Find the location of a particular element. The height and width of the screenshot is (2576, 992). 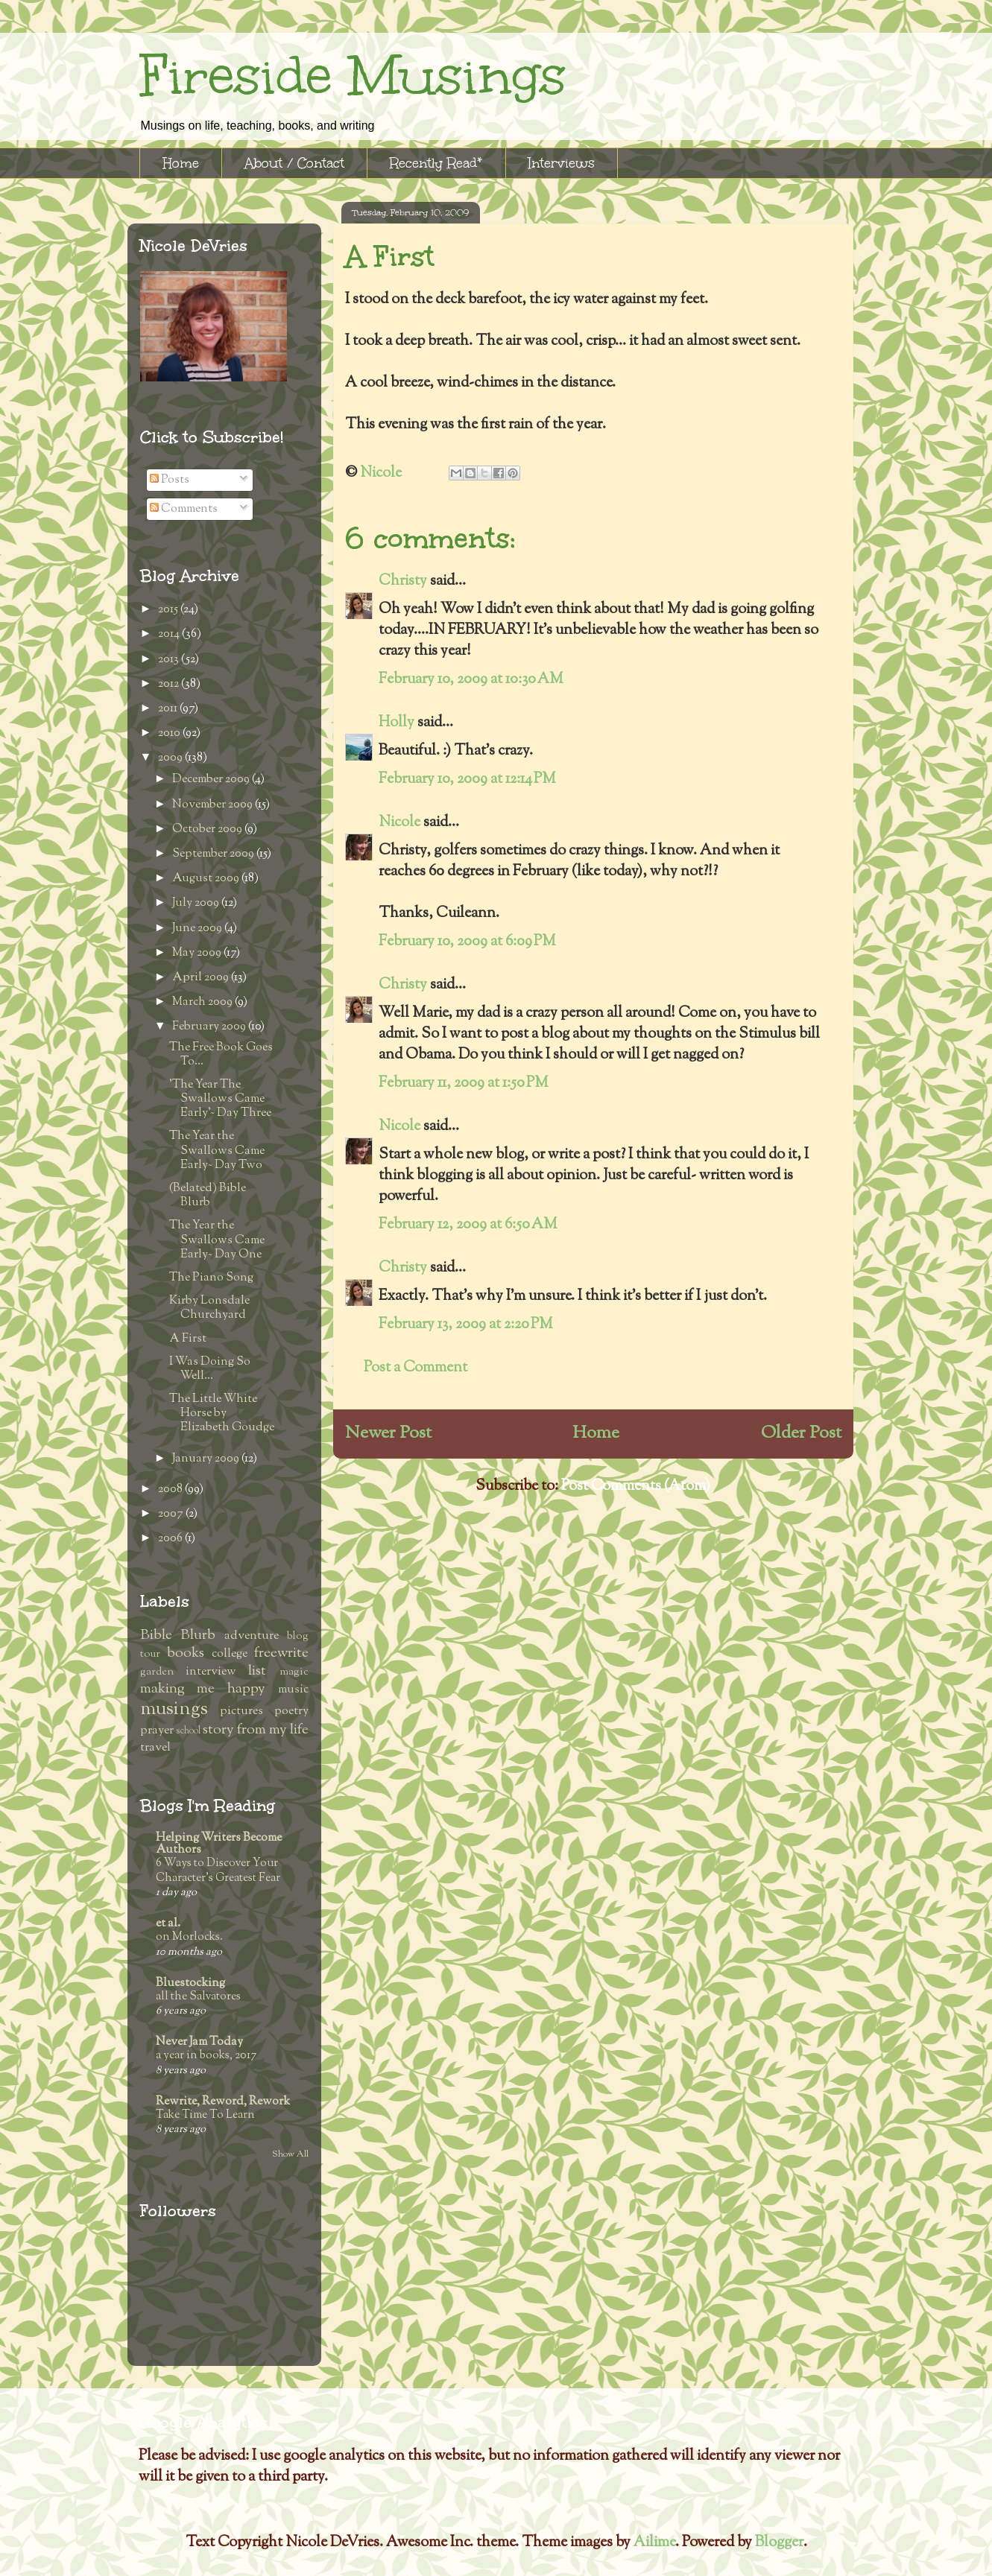

A First is located at coordinates (187, 1339).